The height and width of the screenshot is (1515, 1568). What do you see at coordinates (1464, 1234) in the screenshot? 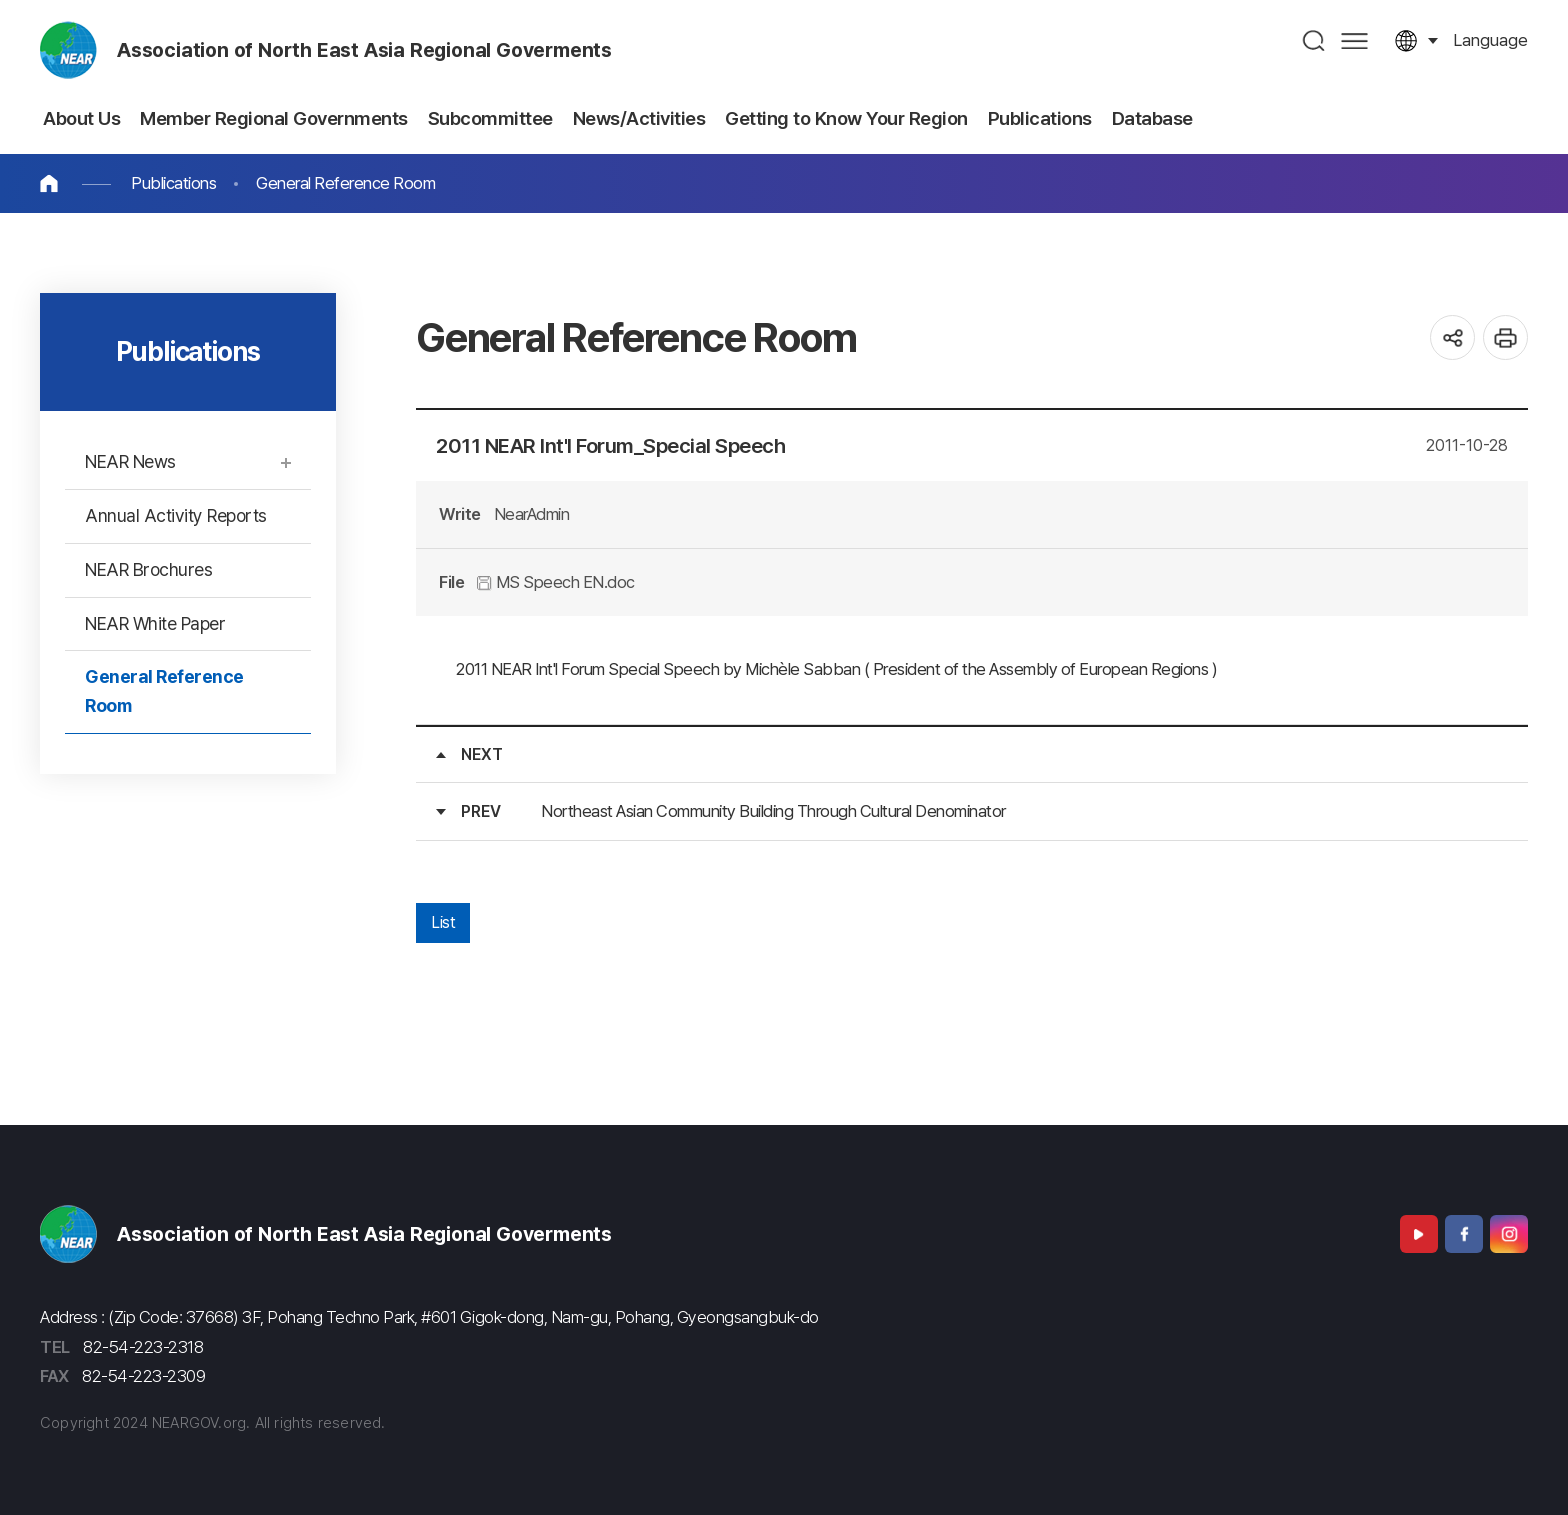
I see `Facebook` at bounding box center [1464, 1234].